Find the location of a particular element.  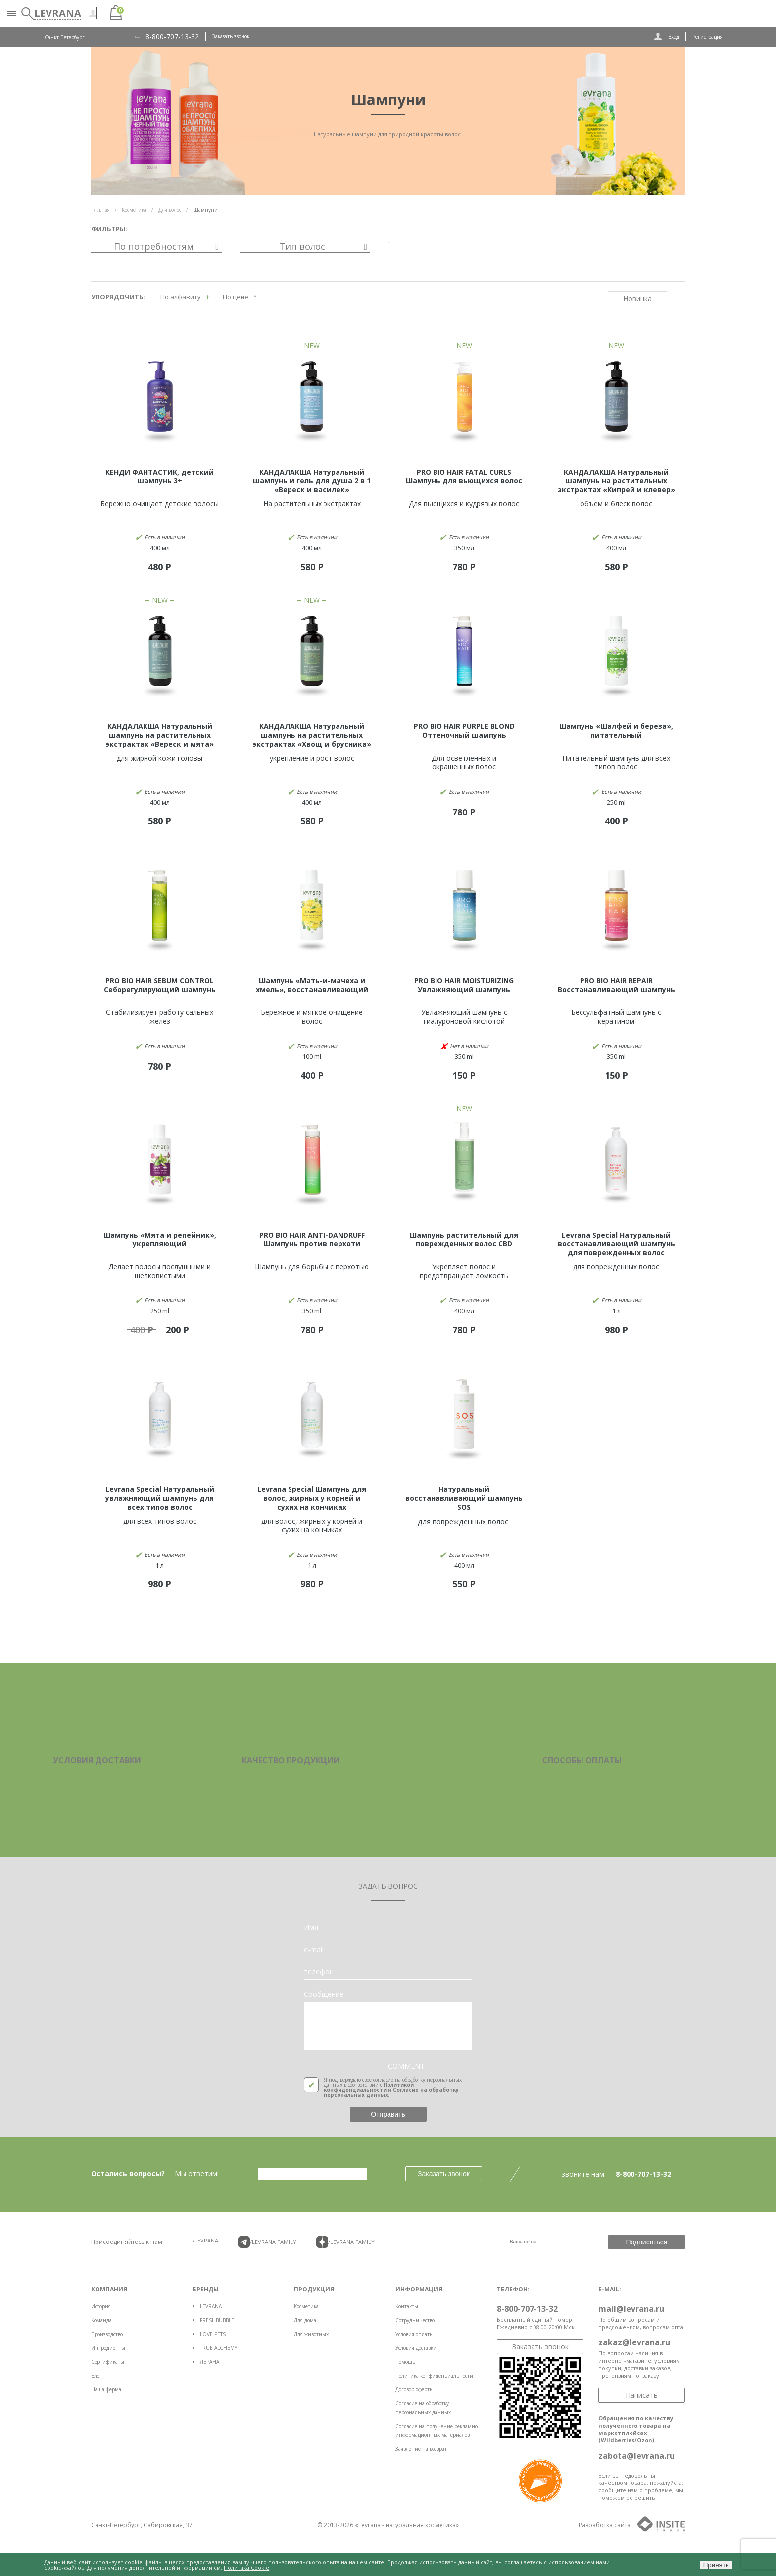

8-800-707-13-32 is located at coordinates (172, 36).